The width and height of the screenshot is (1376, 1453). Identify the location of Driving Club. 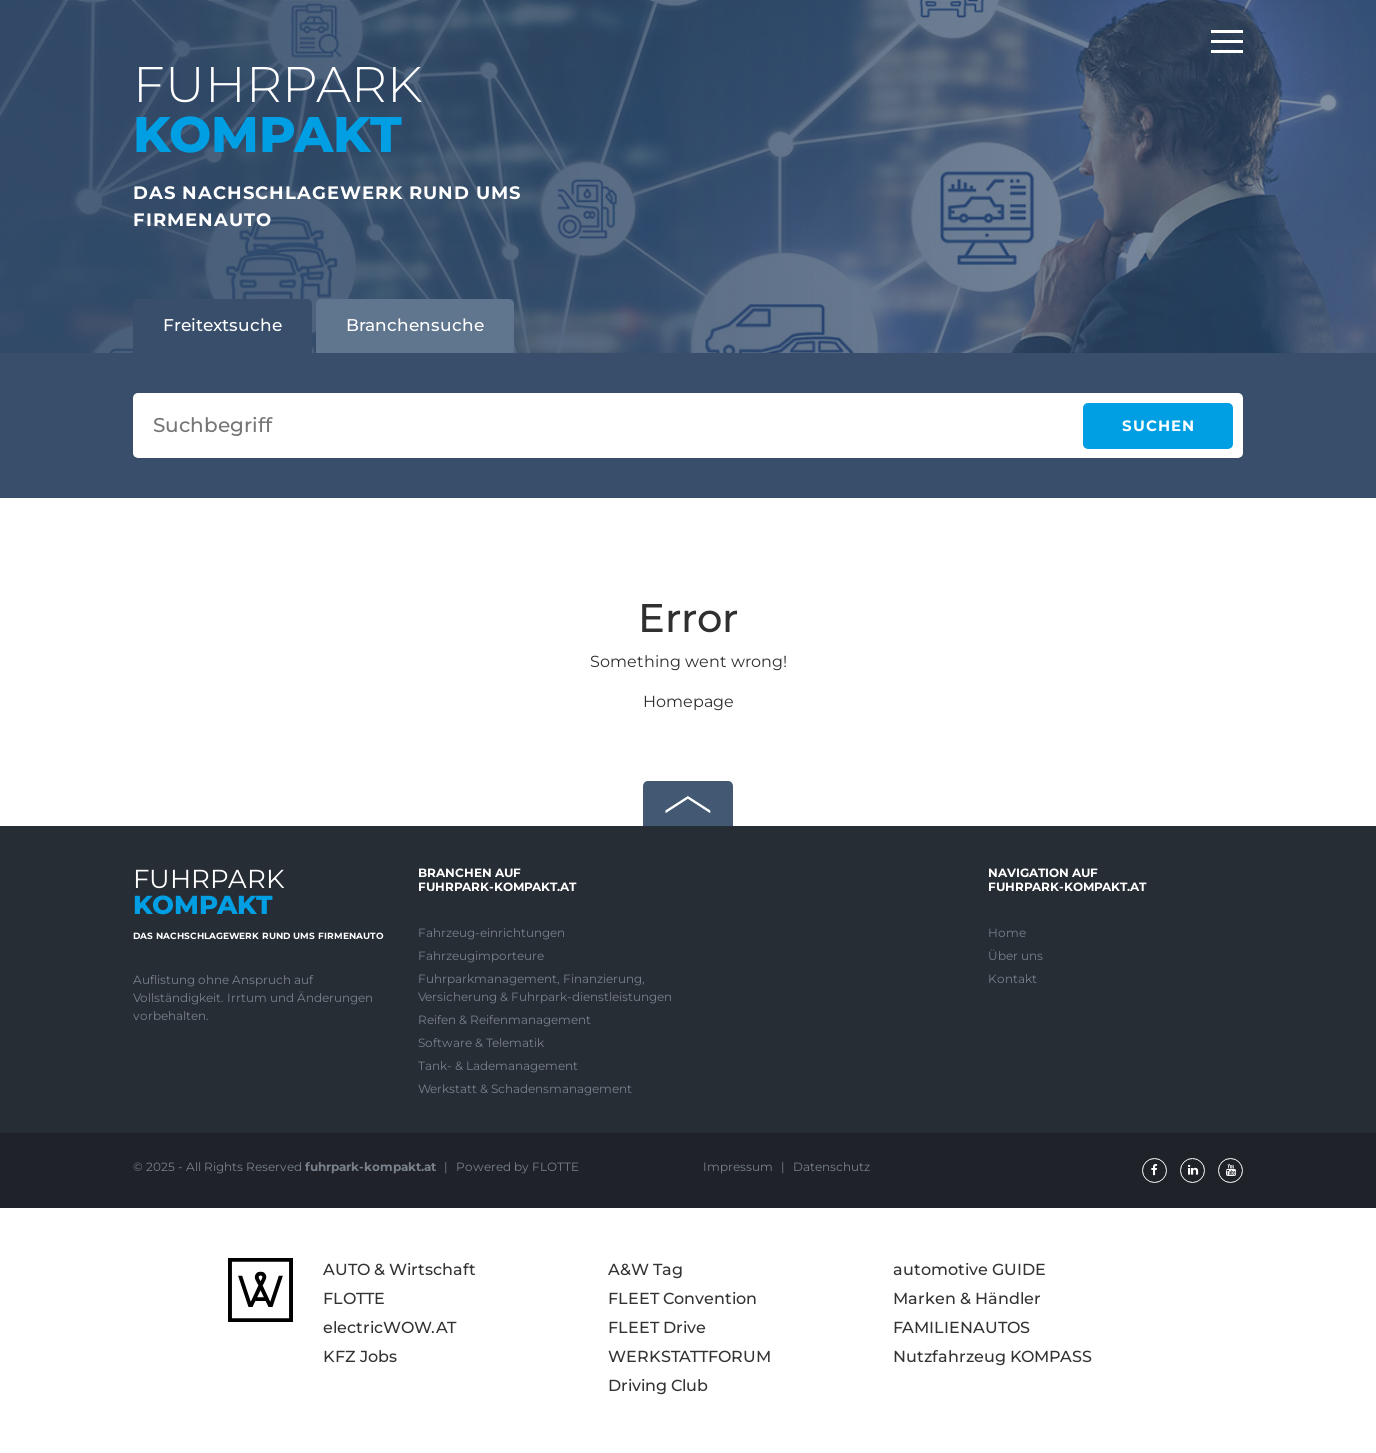
(658, 1385).